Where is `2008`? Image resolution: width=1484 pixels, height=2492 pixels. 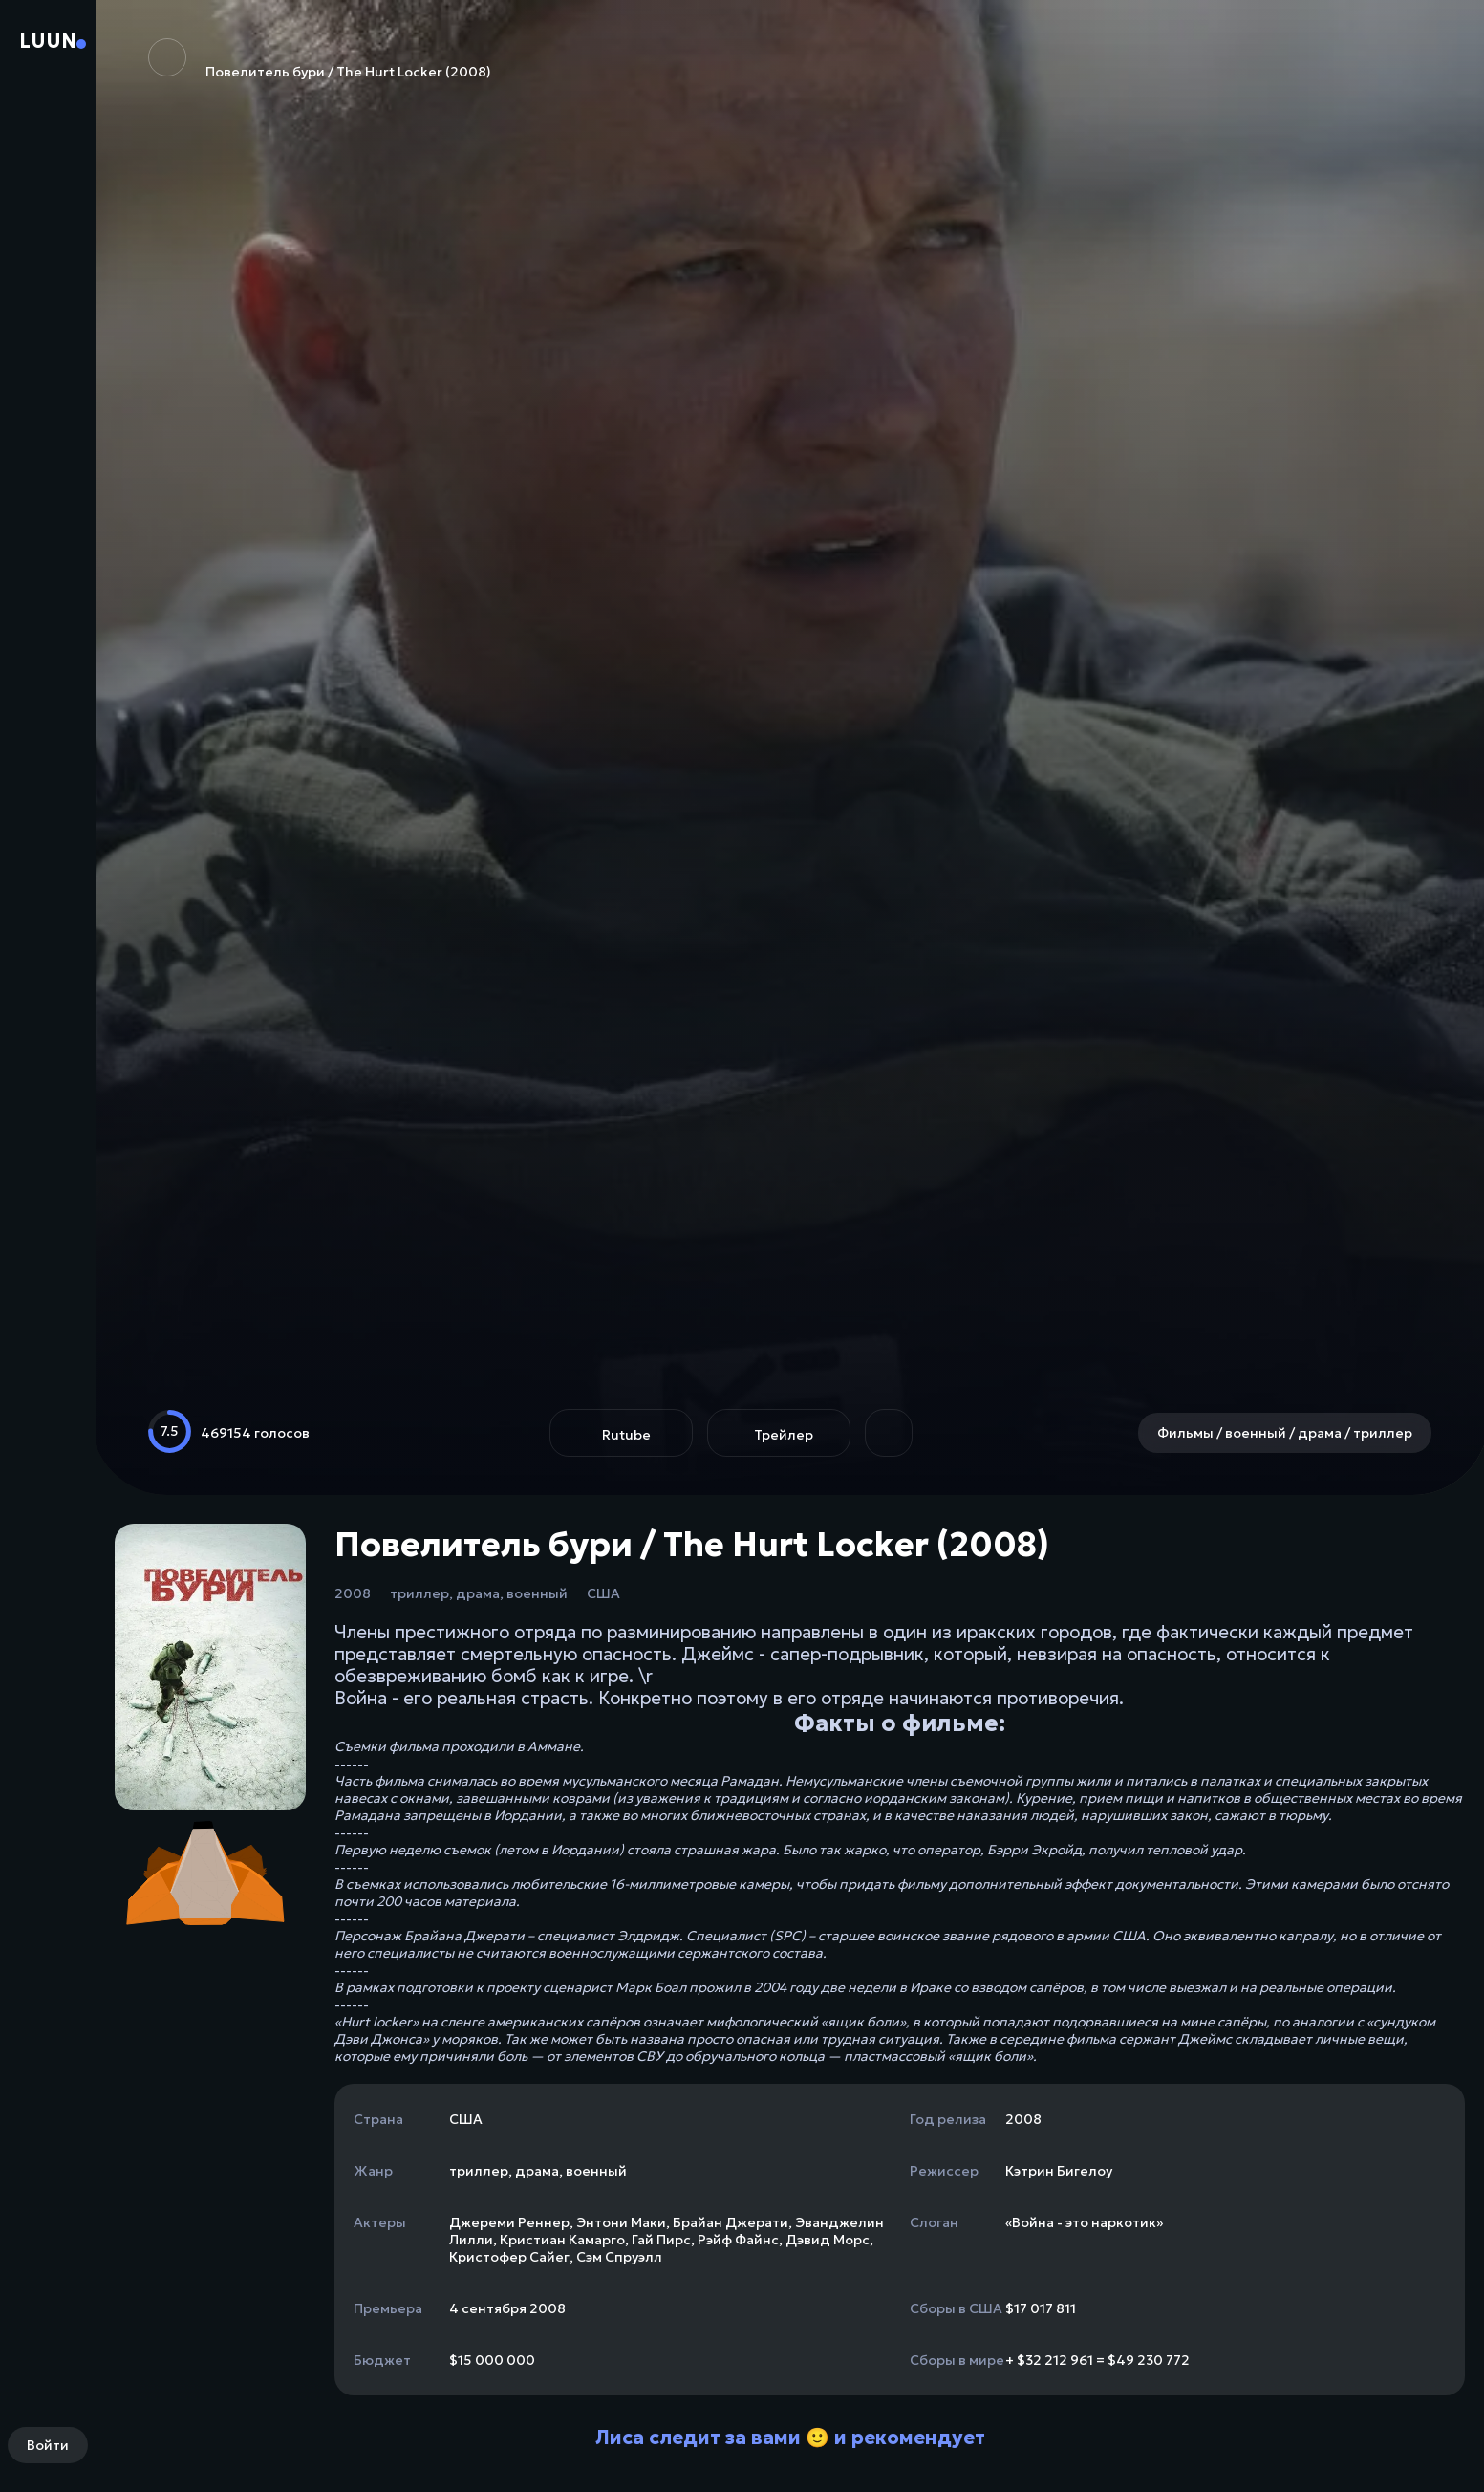
2008 is located at coordinates (352, 1593).